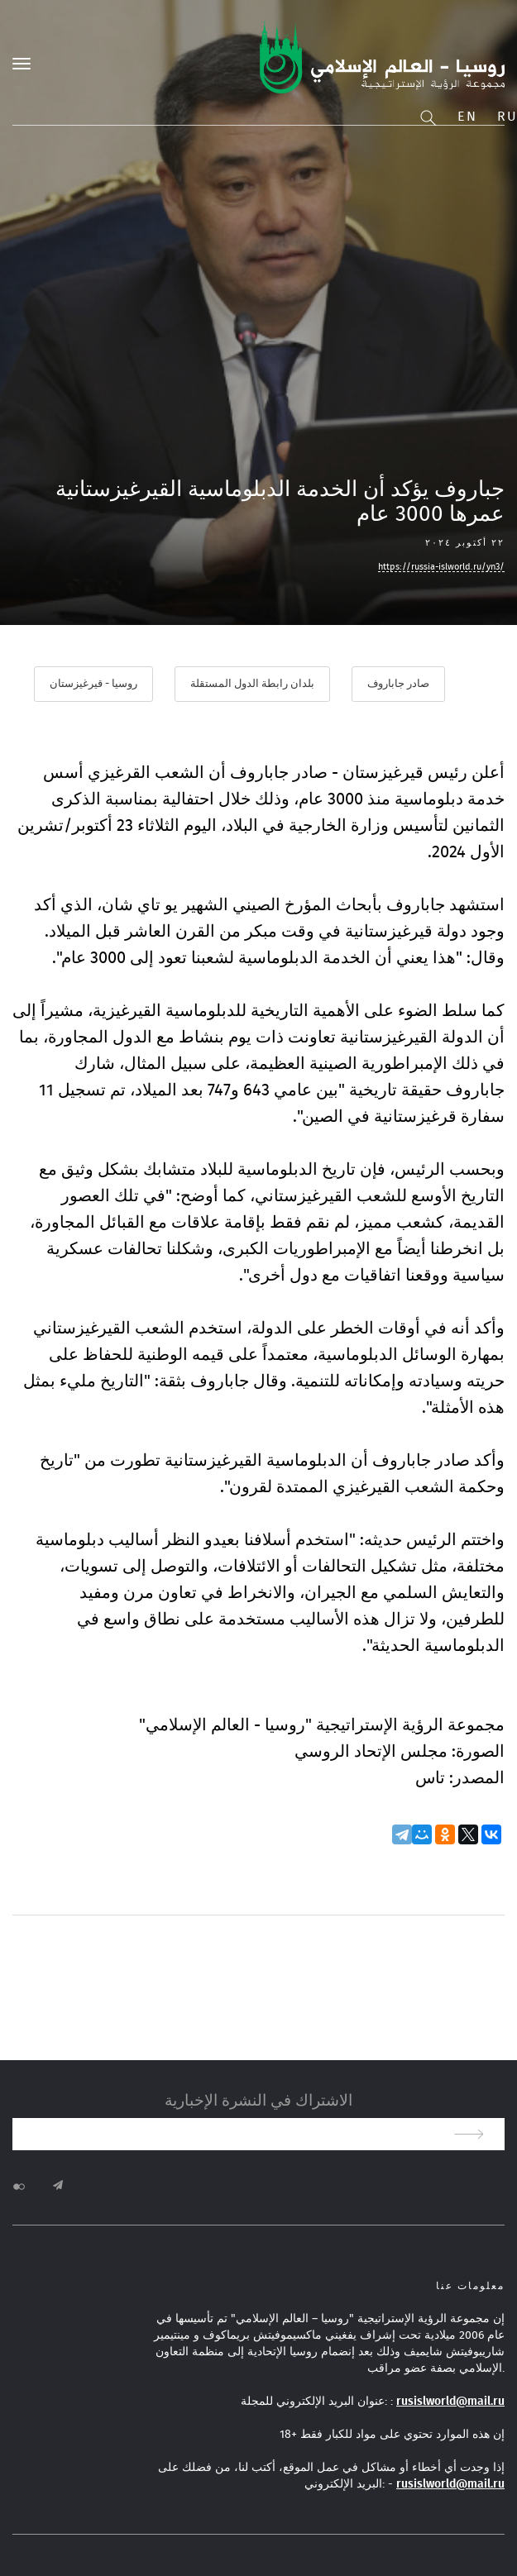  Describe the element at coordinates (507, 116) in the screenshot. I see `Ru` at that location.